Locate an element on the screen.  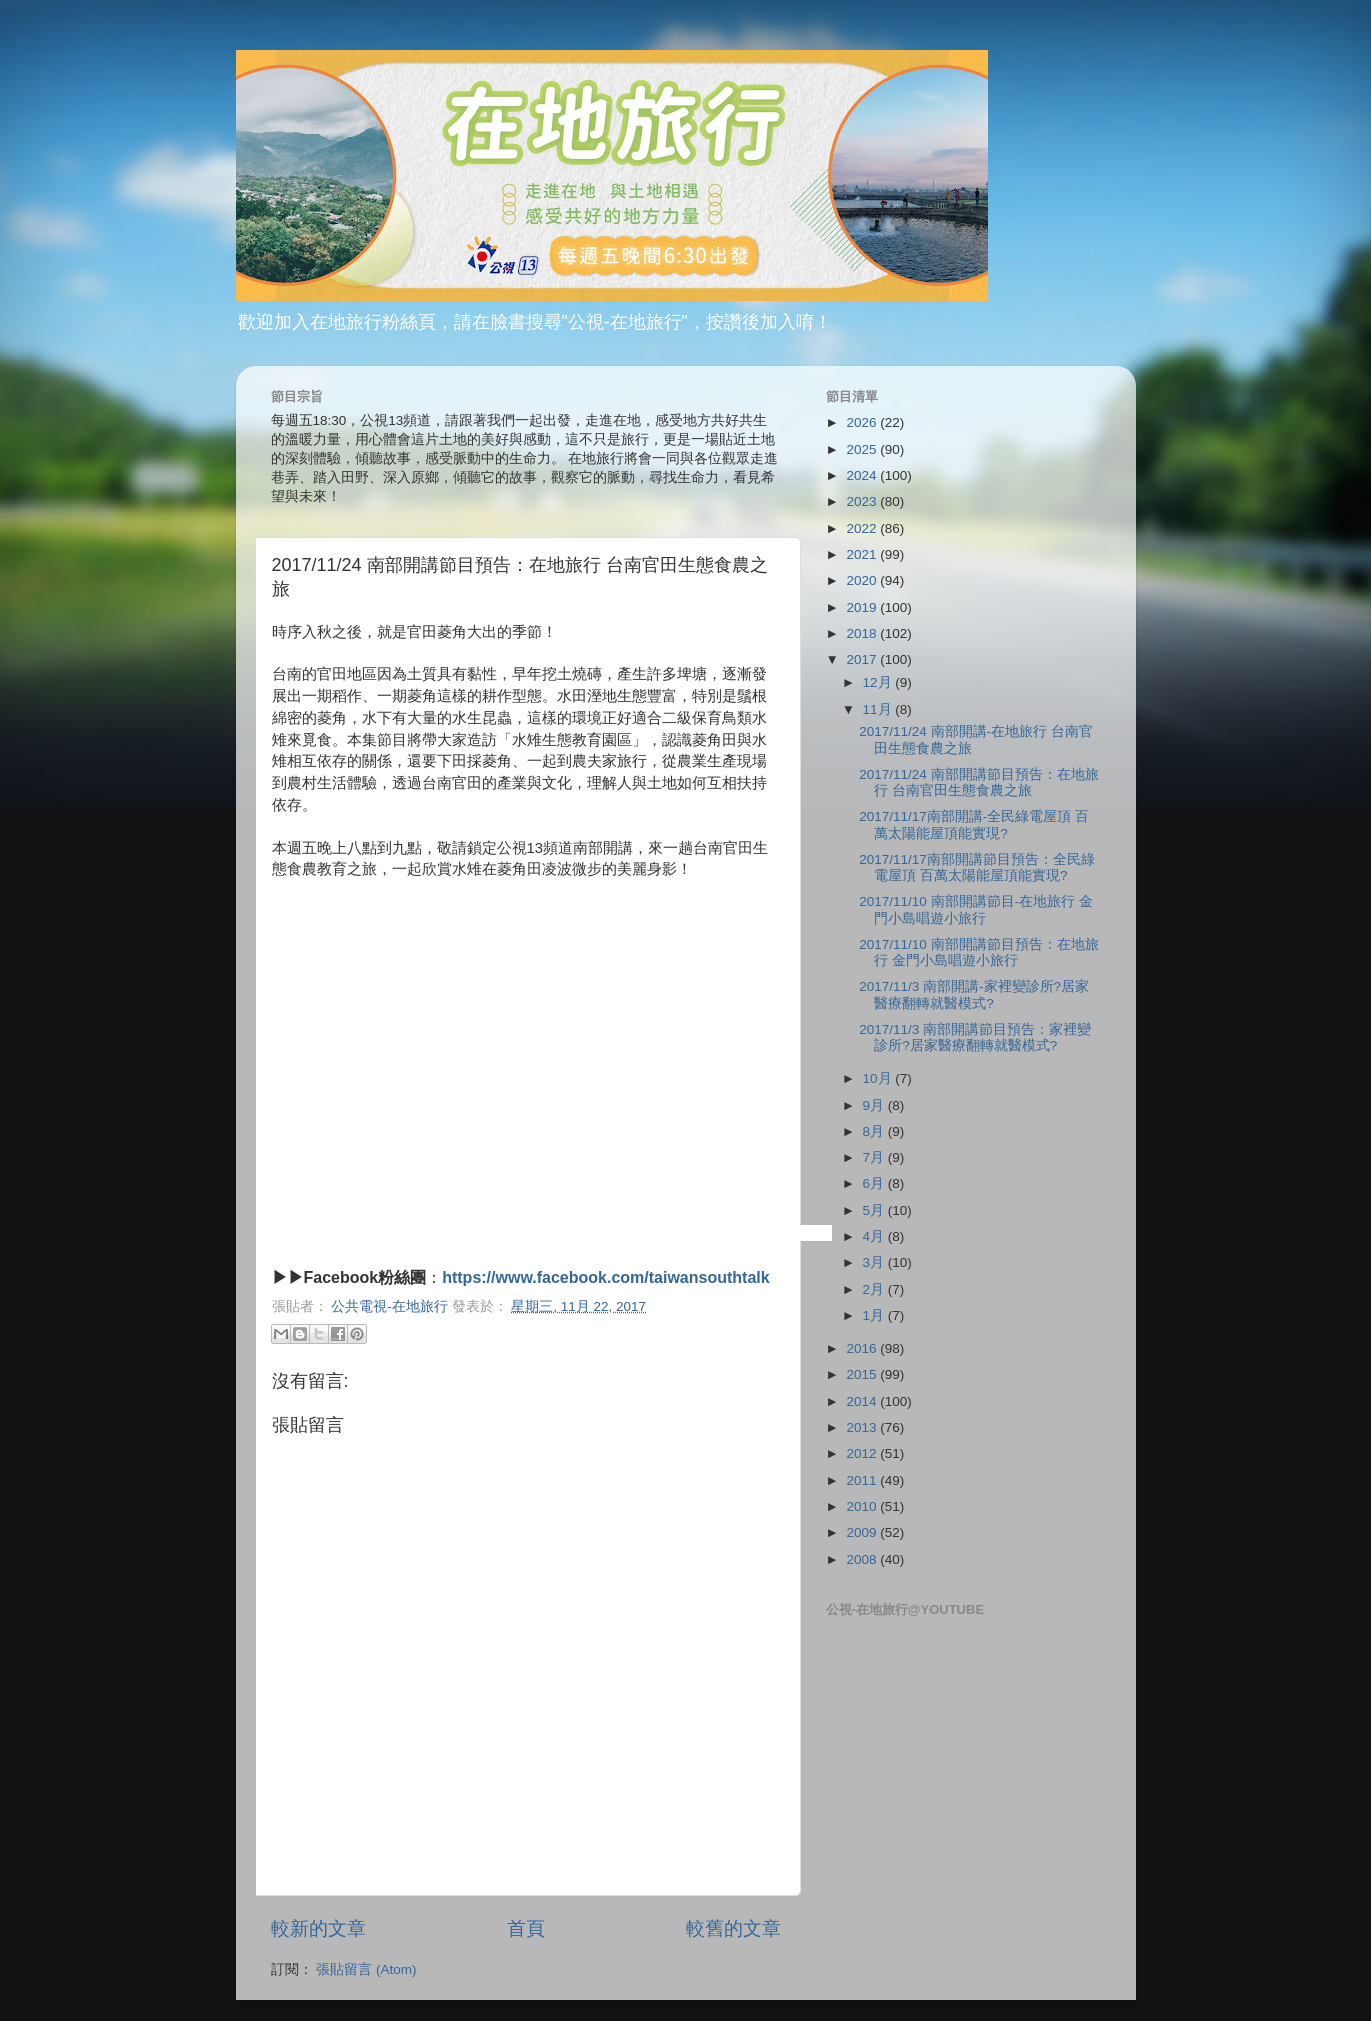
2018 is located at coordinates (863, 633).